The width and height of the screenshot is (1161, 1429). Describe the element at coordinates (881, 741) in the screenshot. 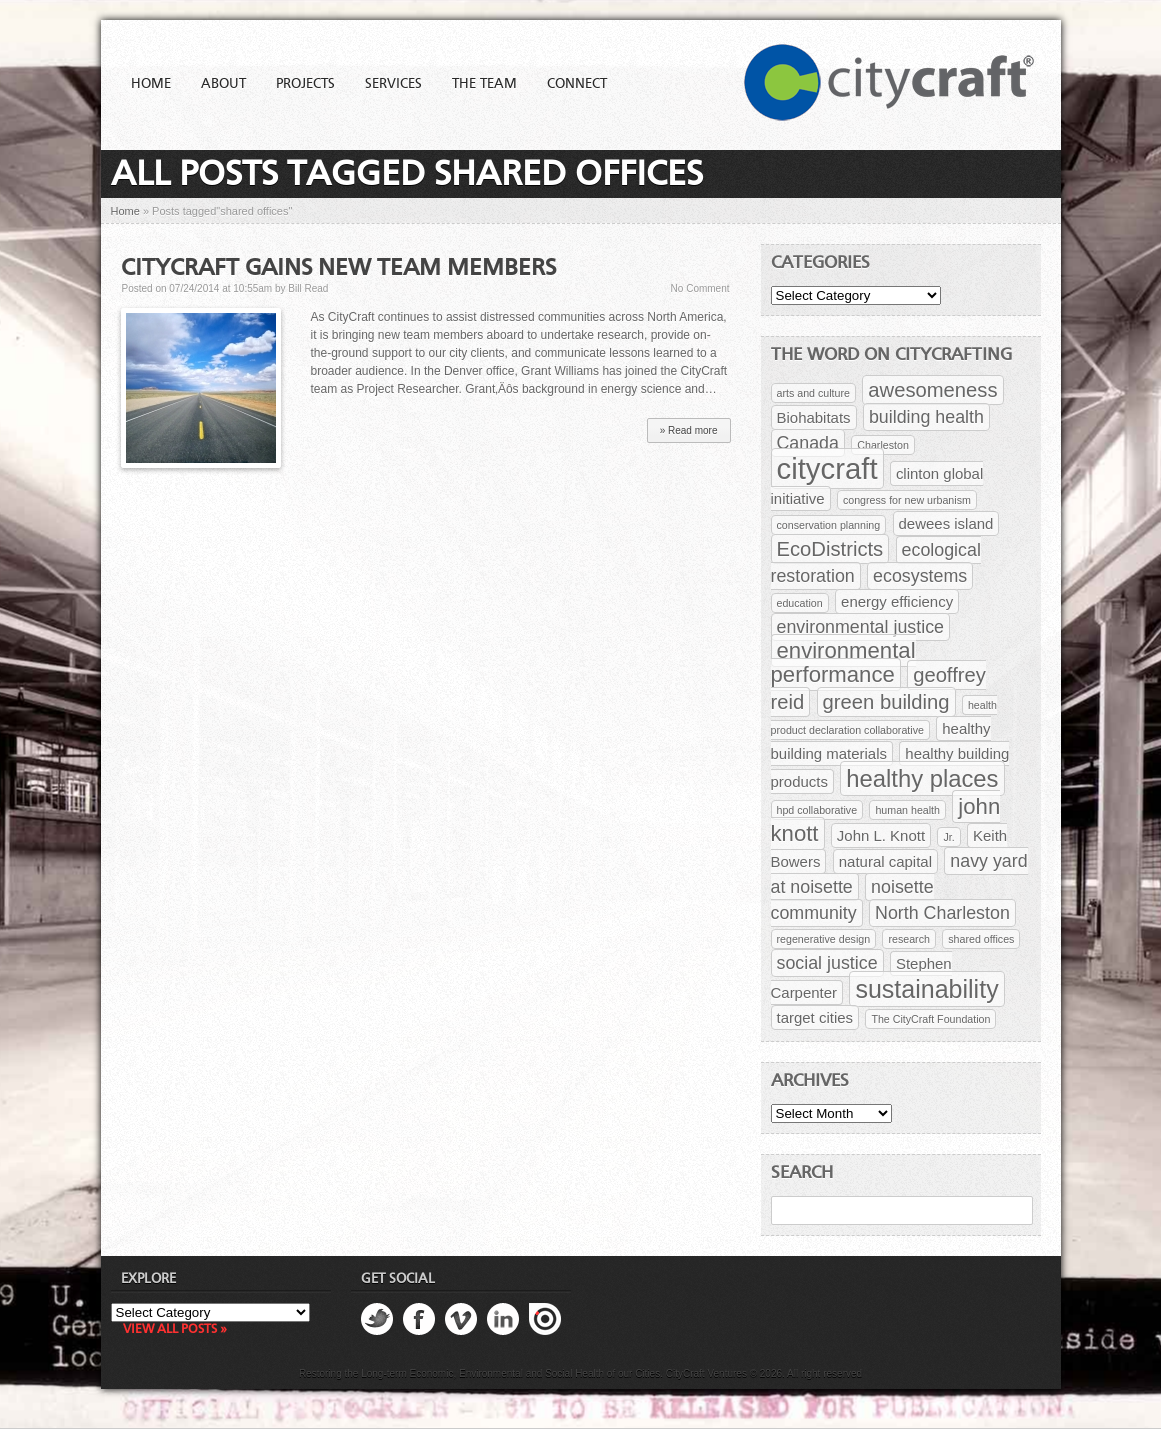

I see `healthy building materials [healthy building materials (2 items)]` at that location.